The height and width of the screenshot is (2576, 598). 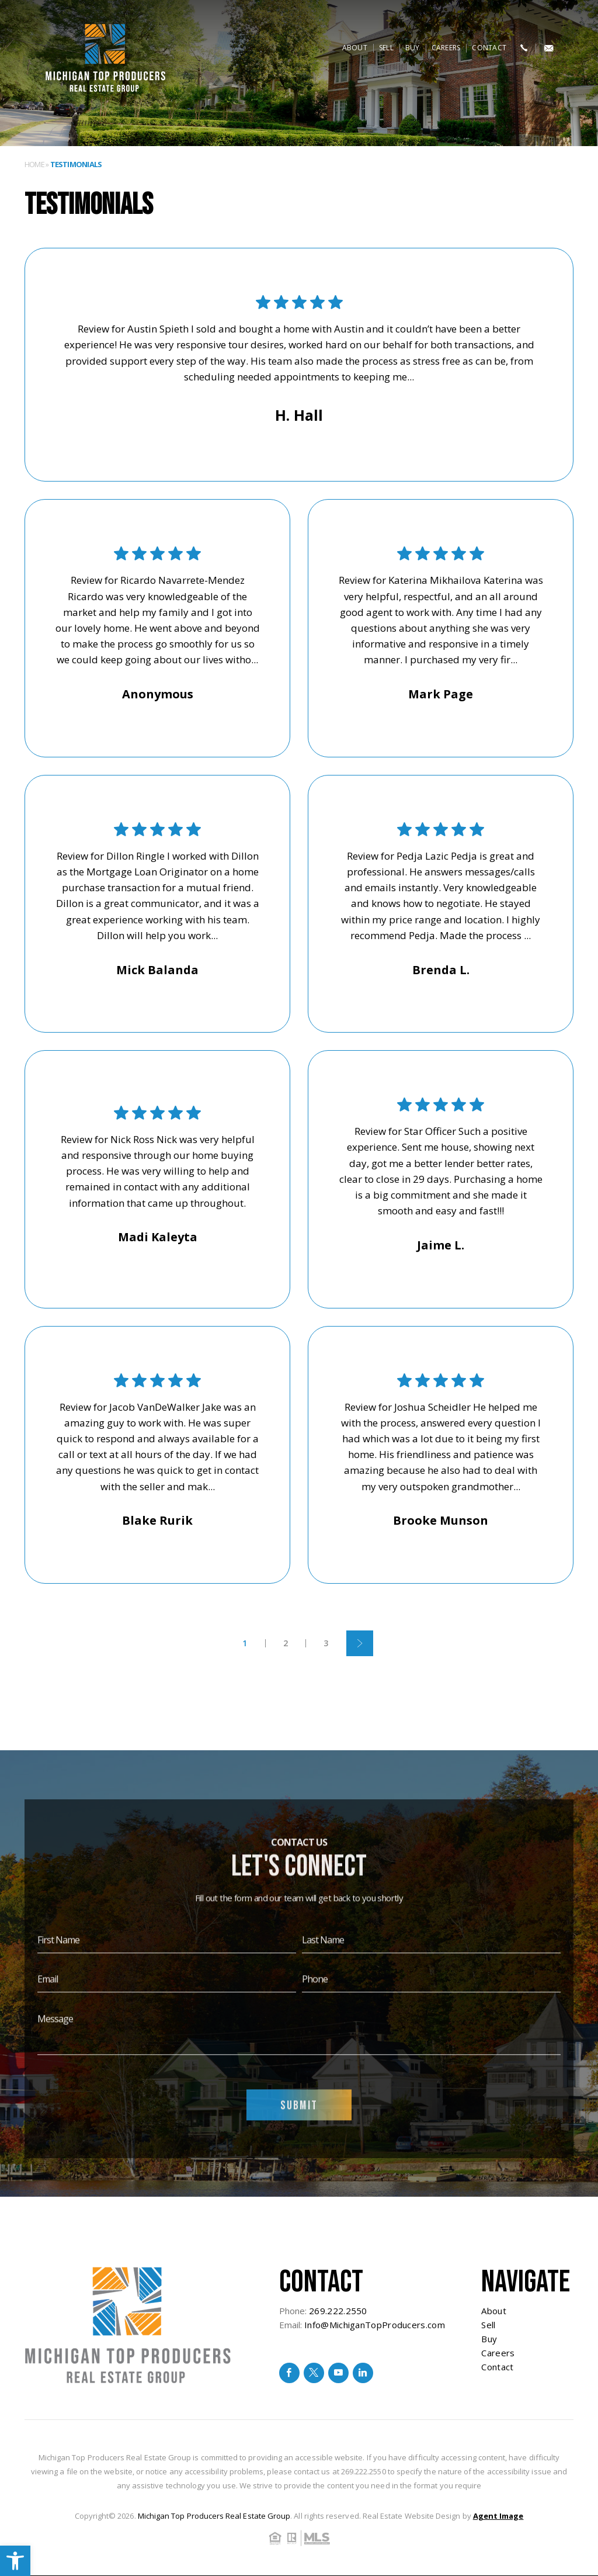 What do you see at coordinates (548, 48) in the screenshot?
I see `[Info(at)MichiganTopProducers(dotted)com]` at bounding box center [548, 48].